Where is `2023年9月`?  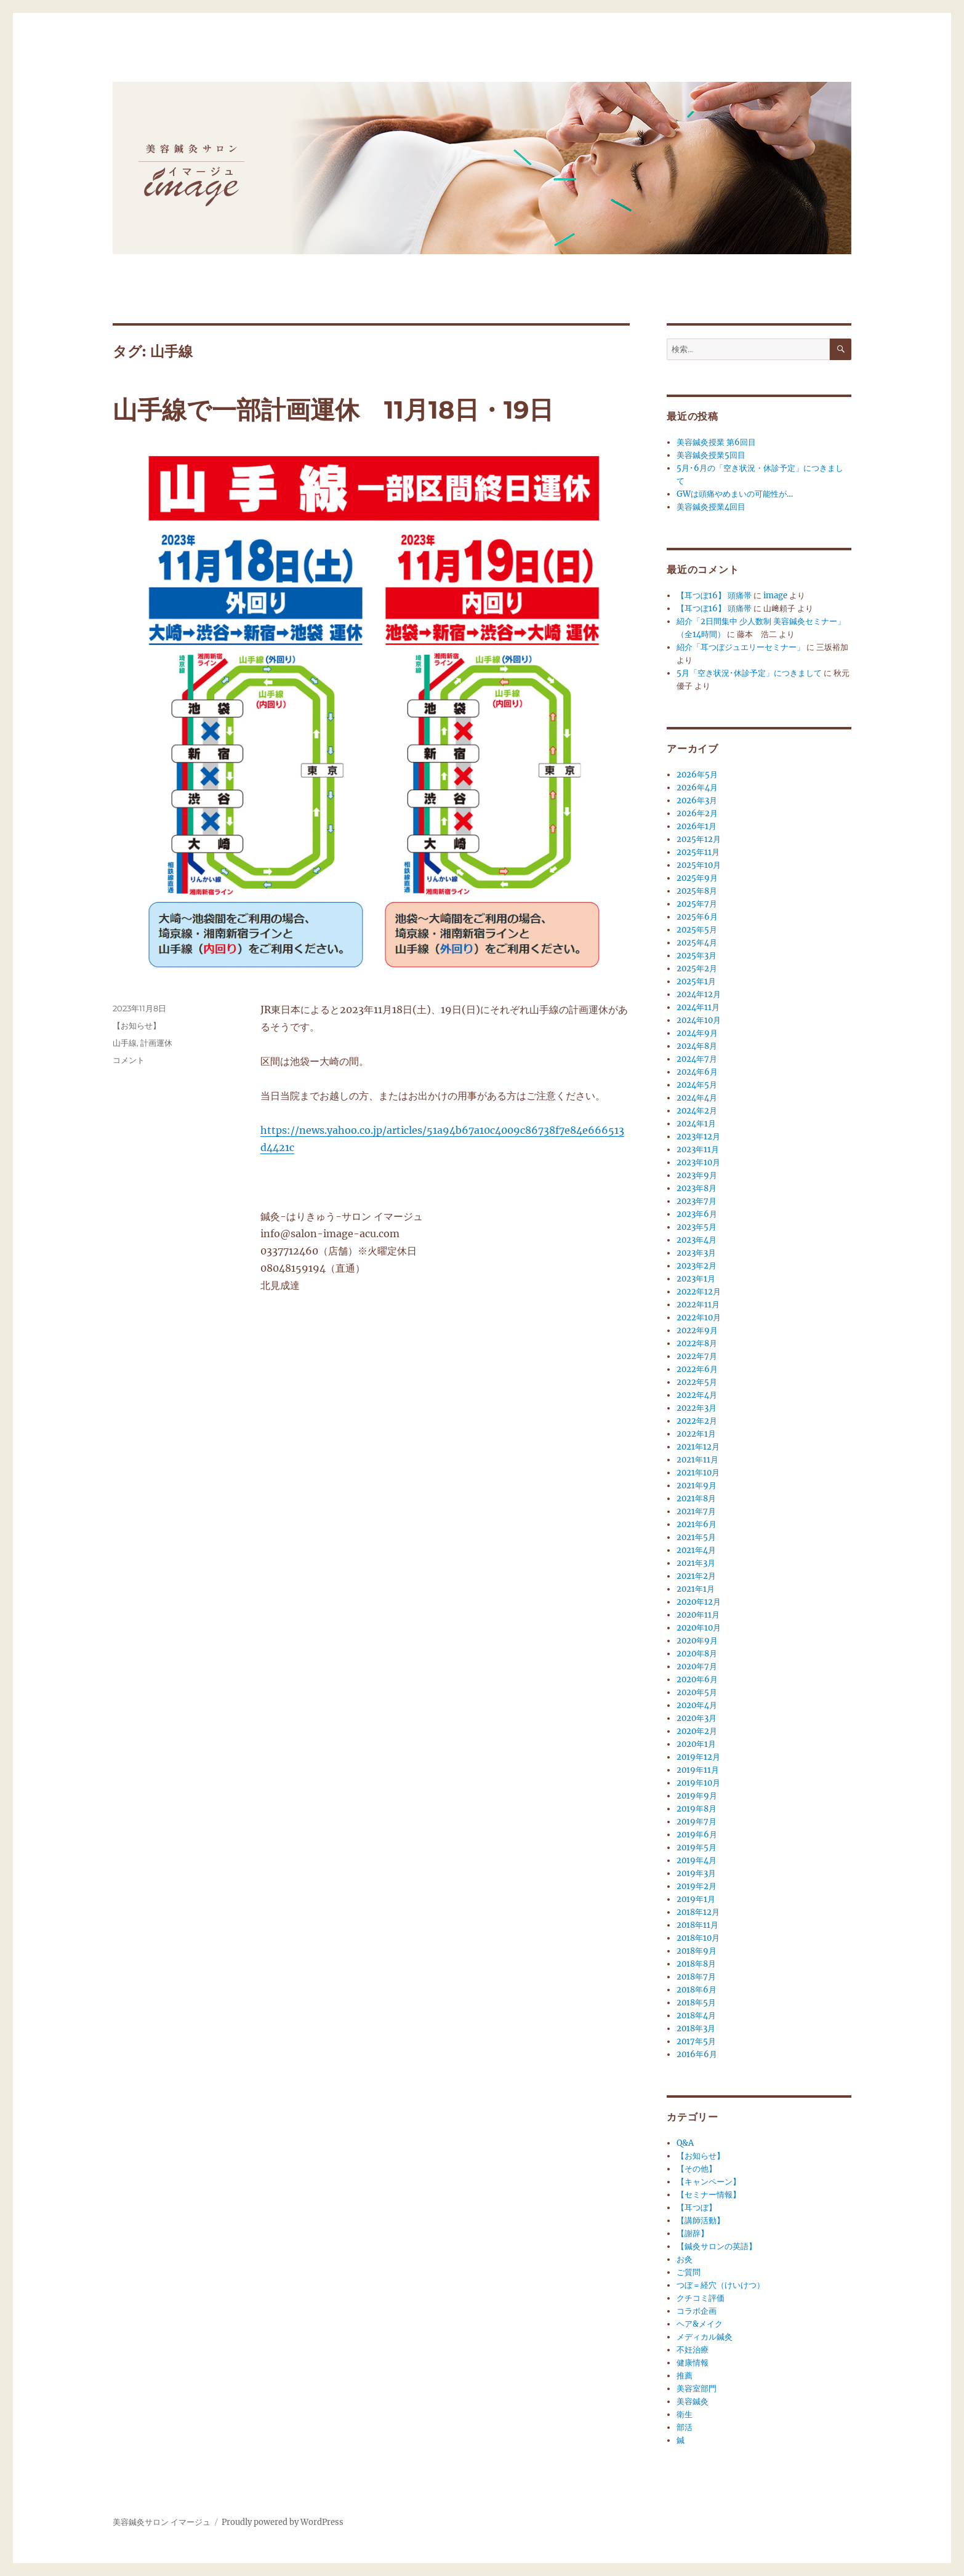 2023年9月 is located at coordinates (697, 1175).